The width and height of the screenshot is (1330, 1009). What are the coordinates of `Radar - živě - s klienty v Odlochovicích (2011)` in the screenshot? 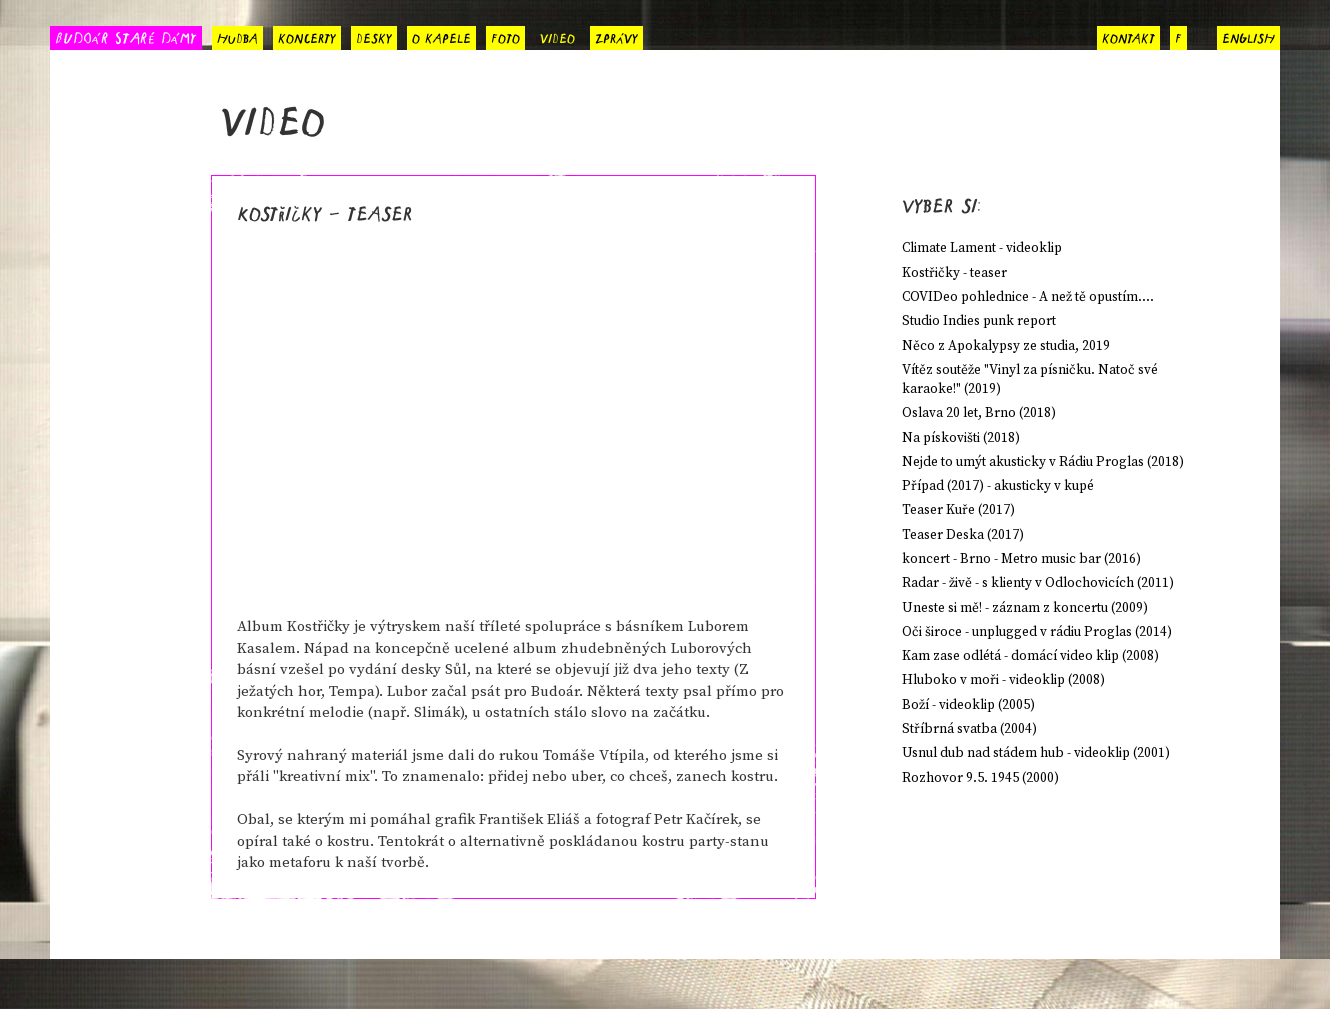 It's located at (1038, 583).